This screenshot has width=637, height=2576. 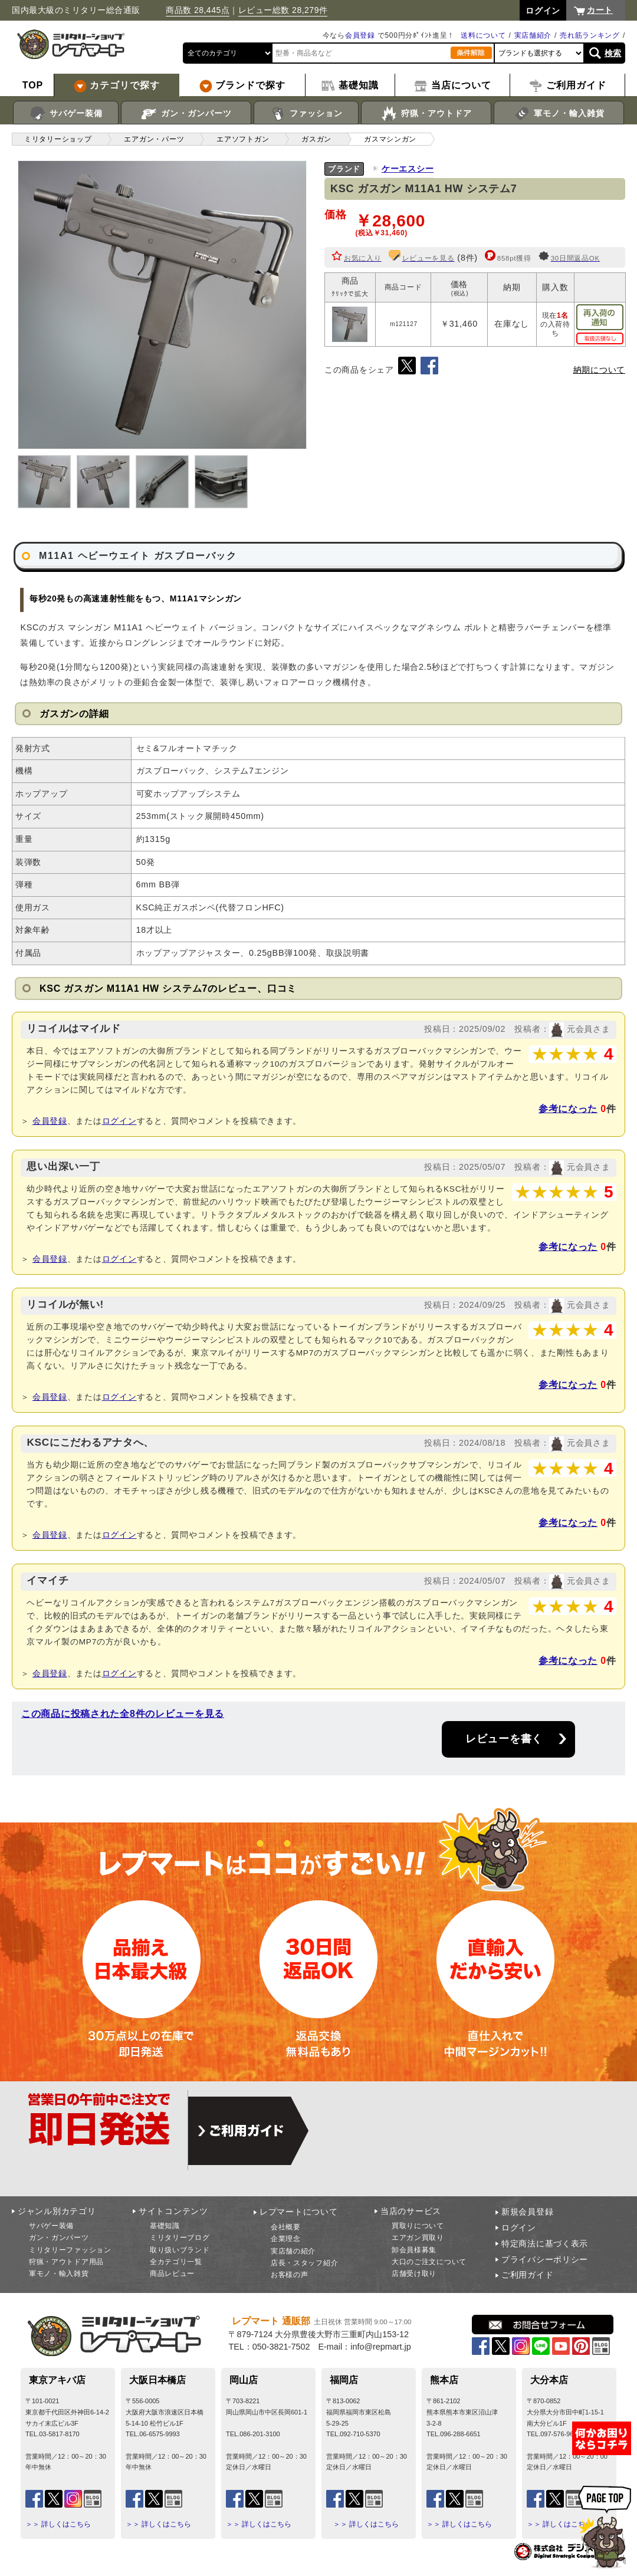 I want to click on 参考になった, so click(x=568, y=1109).